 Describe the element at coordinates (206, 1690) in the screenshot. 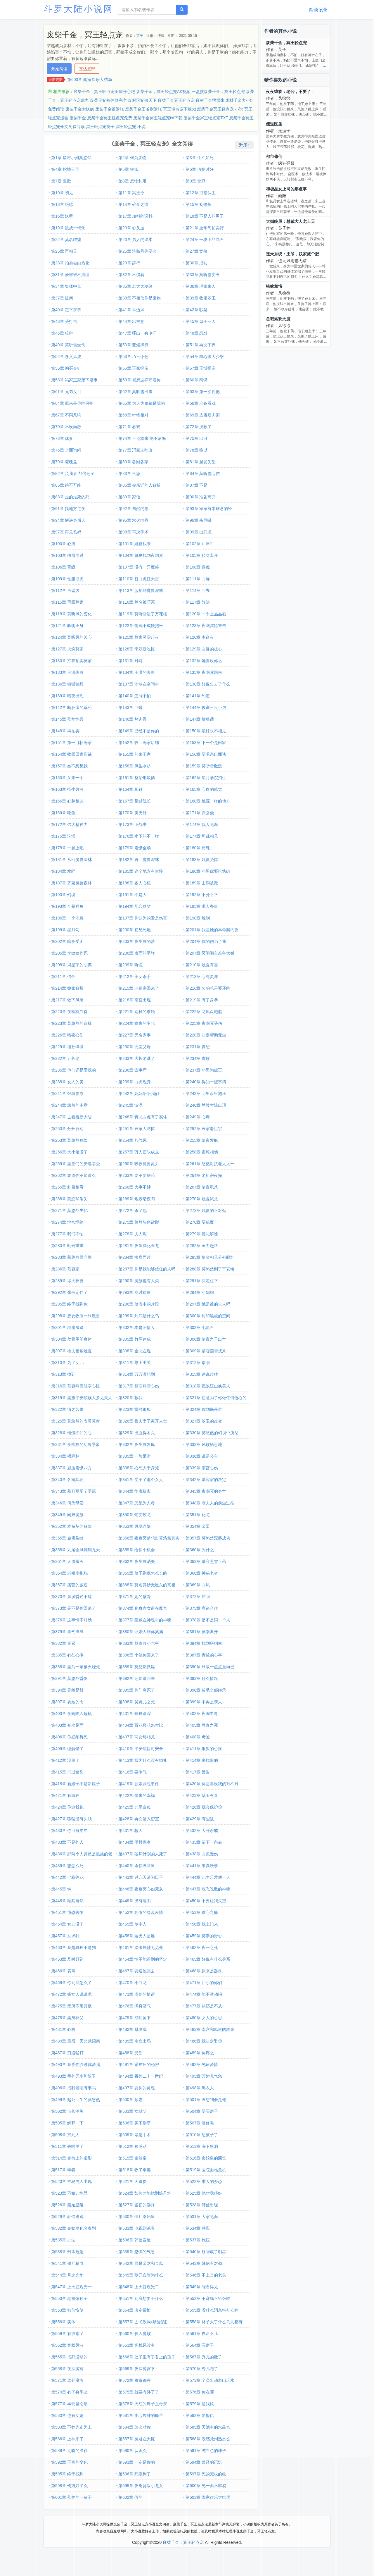

I see `第396章 传承全部继承` at that location.